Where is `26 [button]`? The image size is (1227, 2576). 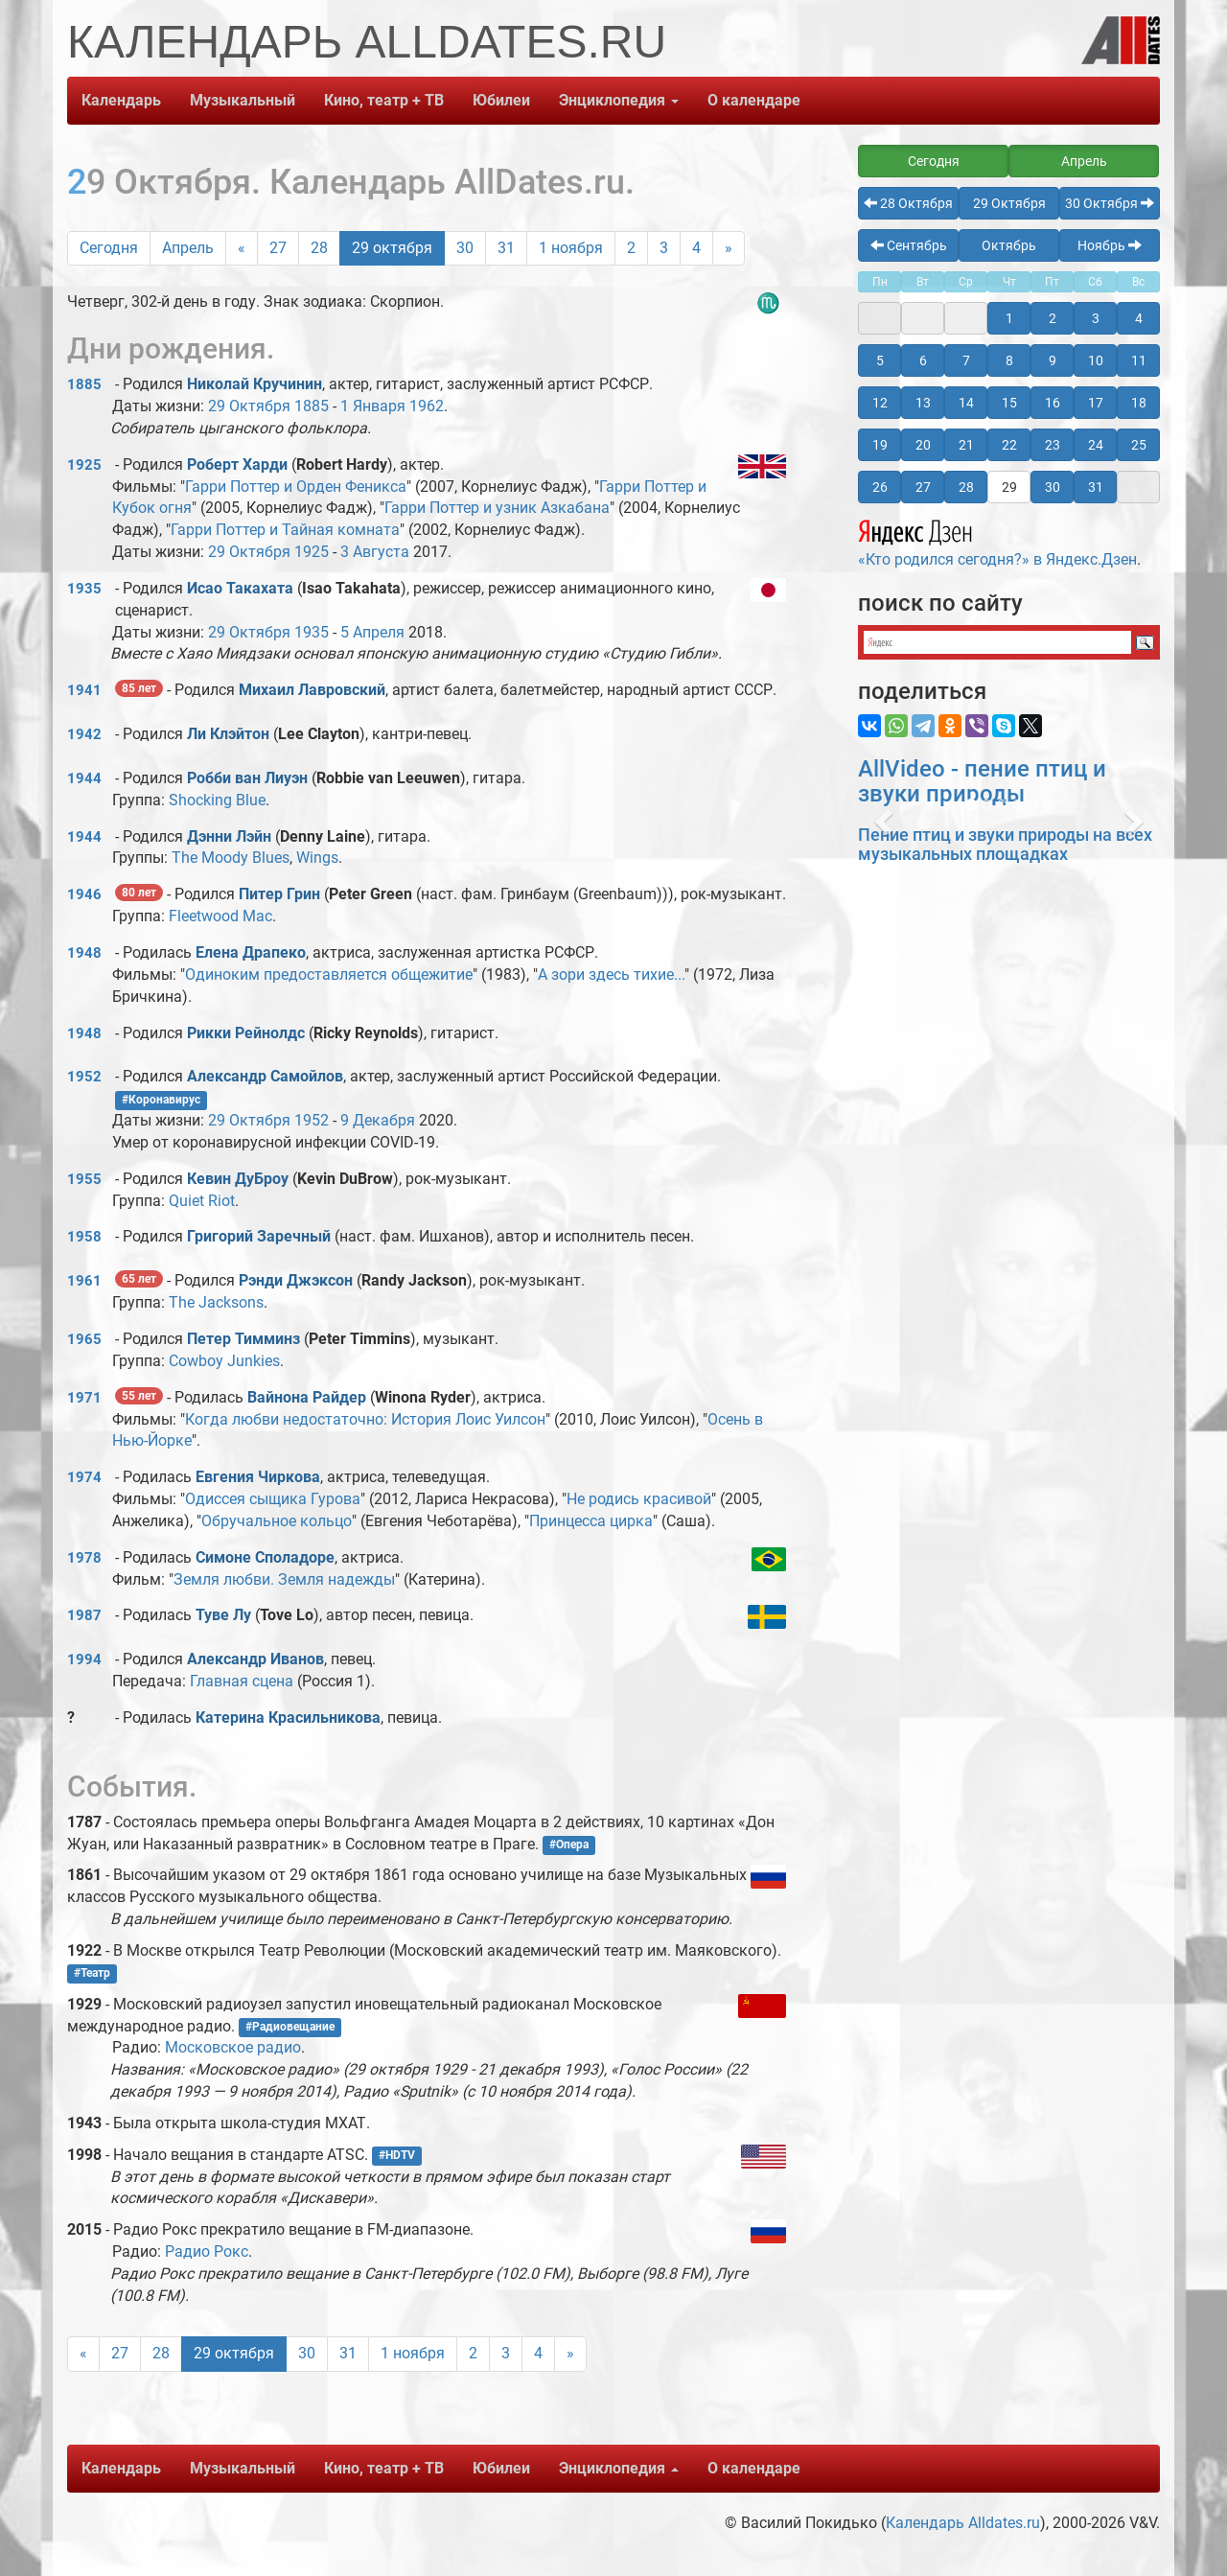 26 [button] is located at coordinates (880, 487).